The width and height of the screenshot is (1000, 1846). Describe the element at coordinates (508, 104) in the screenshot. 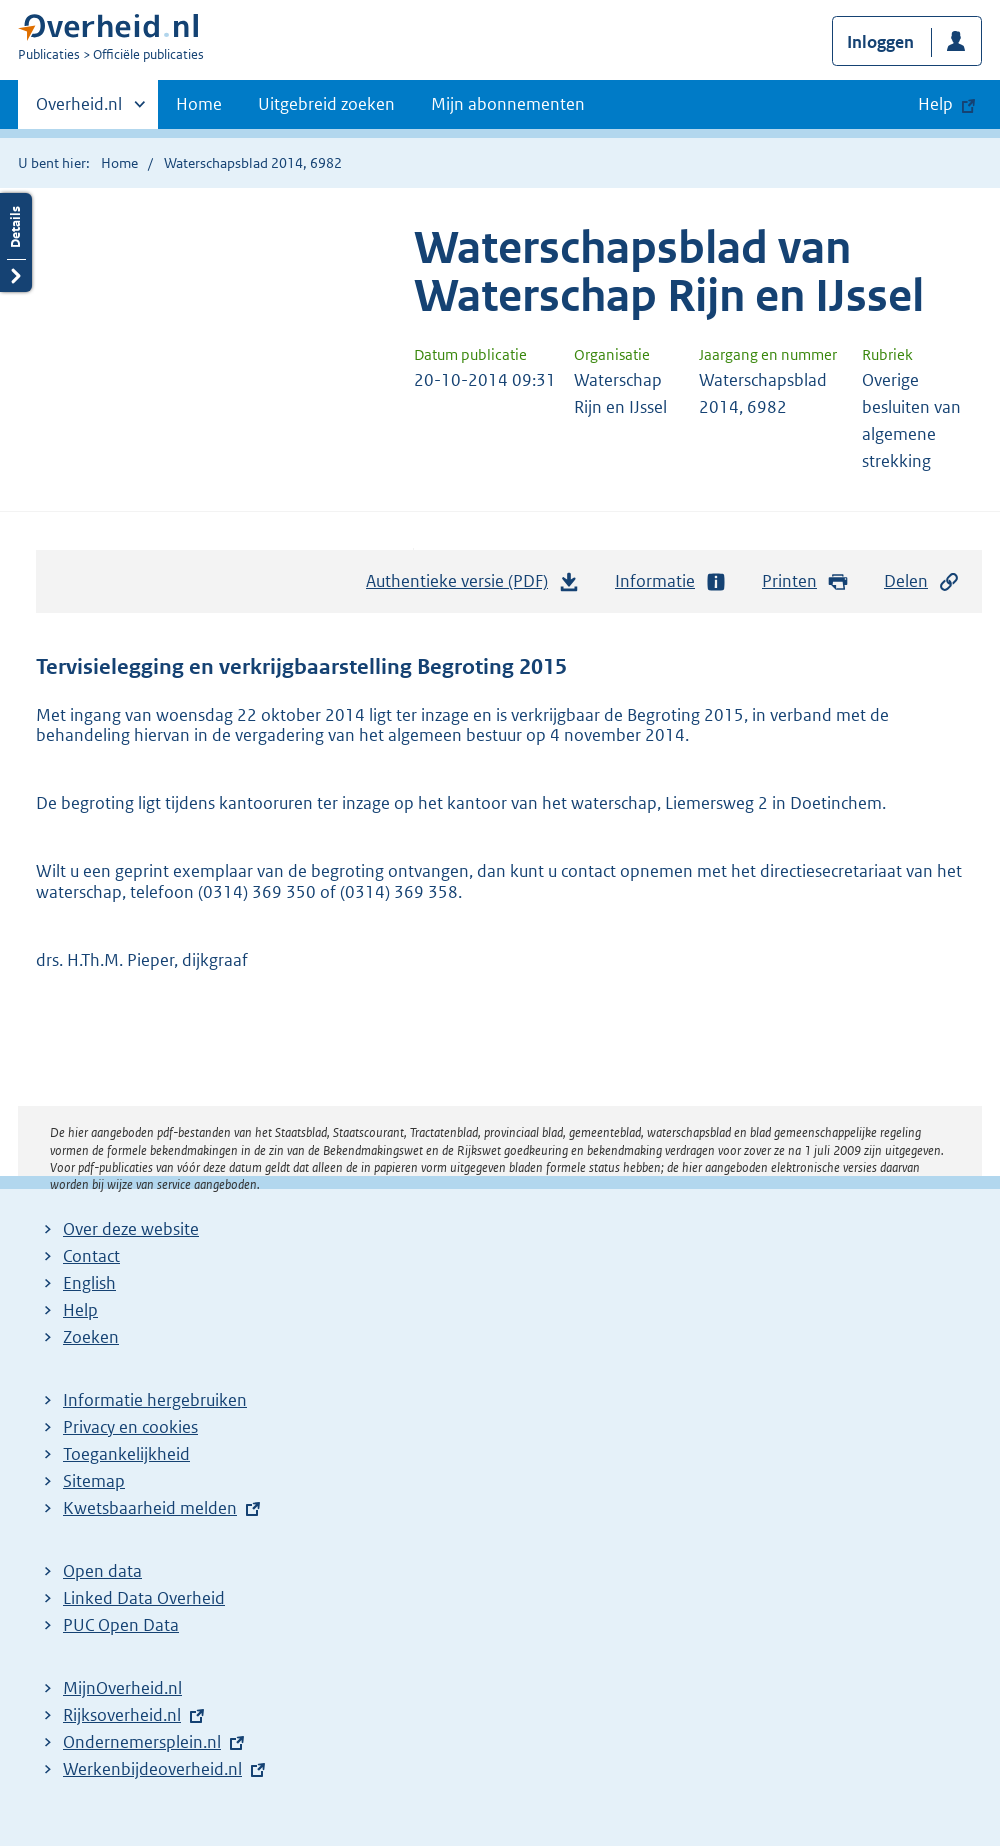

I see `Mijn abonnementen` at that location.